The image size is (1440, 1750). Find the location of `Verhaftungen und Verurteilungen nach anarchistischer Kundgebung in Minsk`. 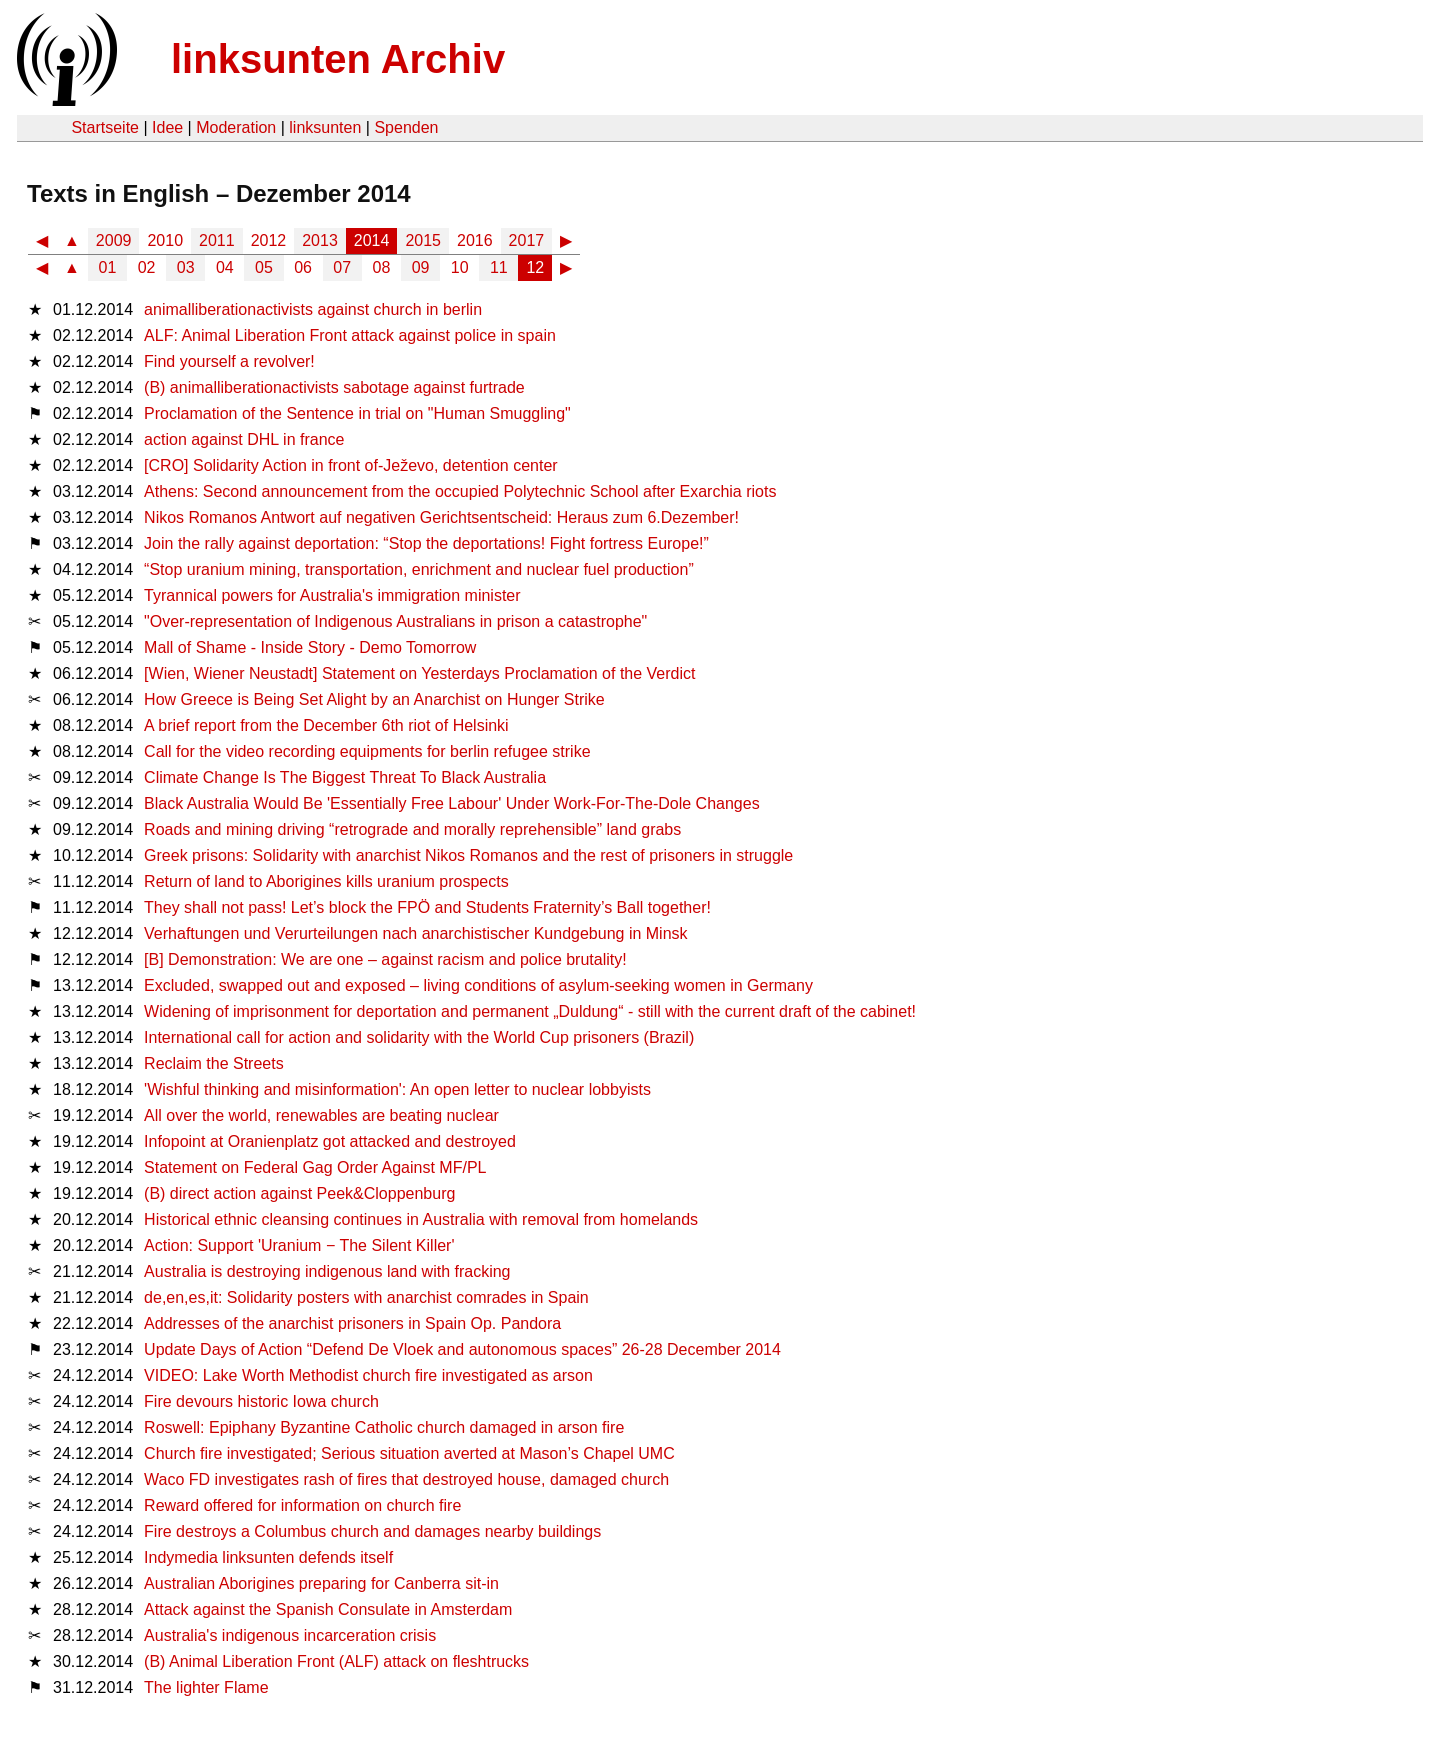

Verhaftungen und Verurteilungen nach anarchistischer Kundgebung in Minsk is located at coordinates (415, 933).